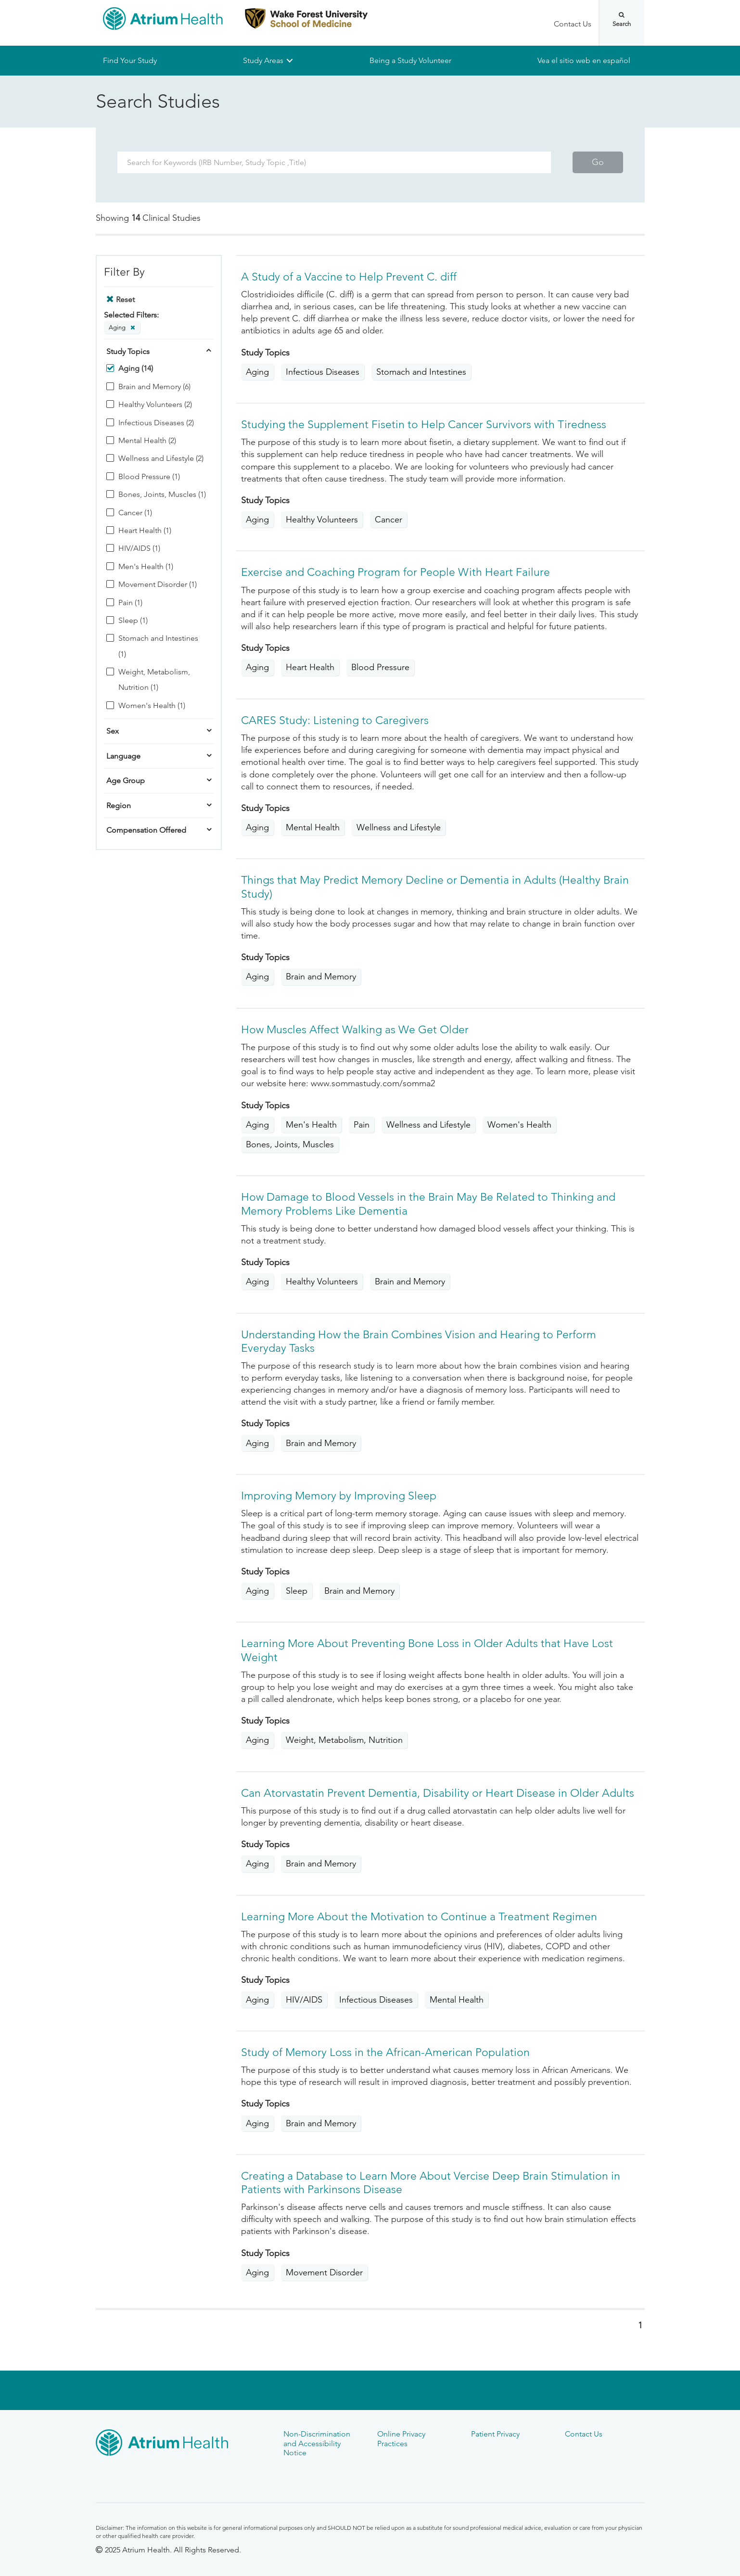 The width and height of the screenshot is (740, 2576). Describe the element at coordinates (349, 276) in the screenshot. I see `A Study of a Vaccine to Help Prevent C. diff` at that location.